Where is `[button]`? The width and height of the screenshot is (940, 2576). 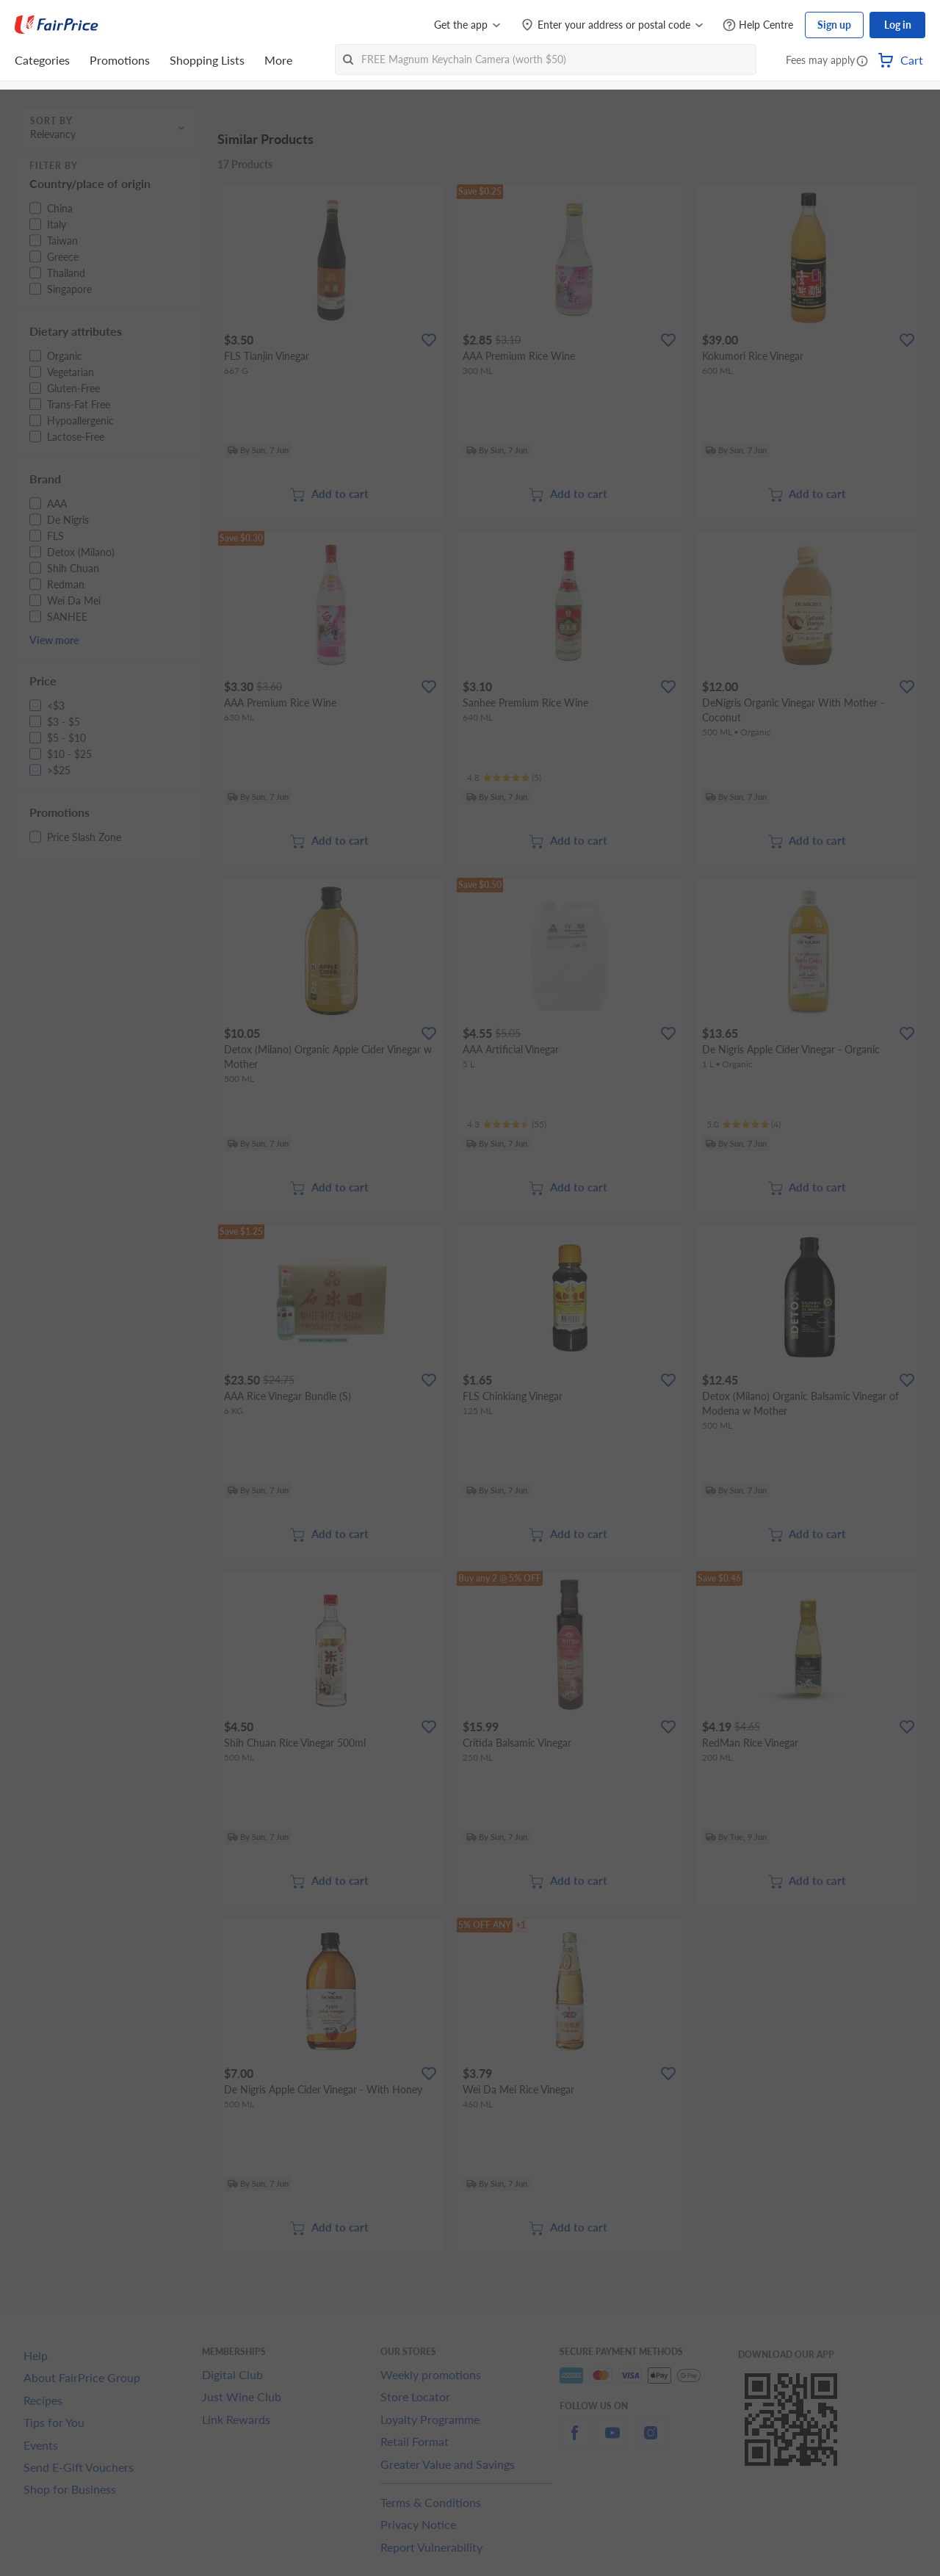
[button] is located at coordinates (862, 61).